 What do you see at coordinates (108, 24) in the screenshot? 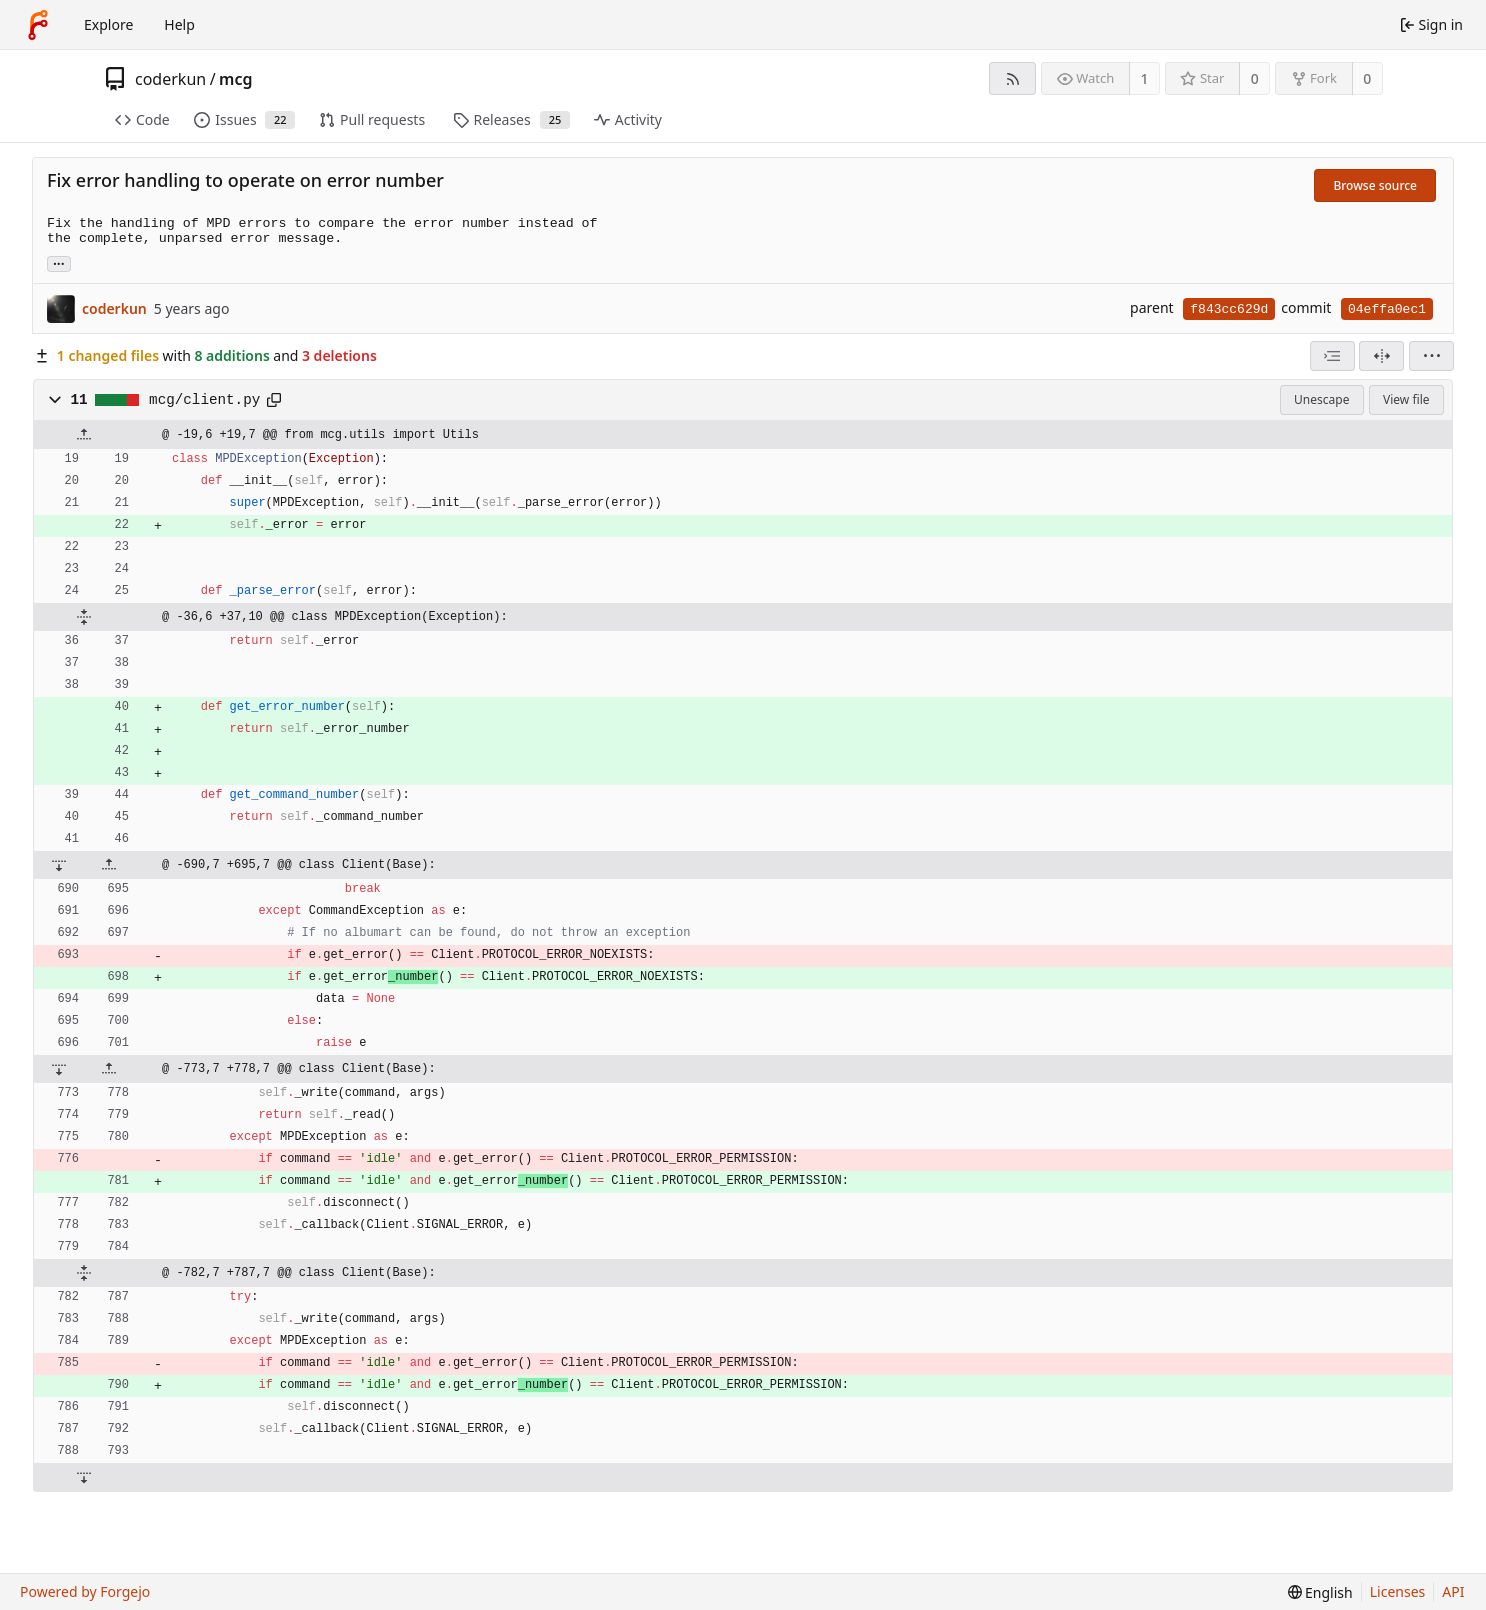
I see `Explore` at bounding box center [108, 24].